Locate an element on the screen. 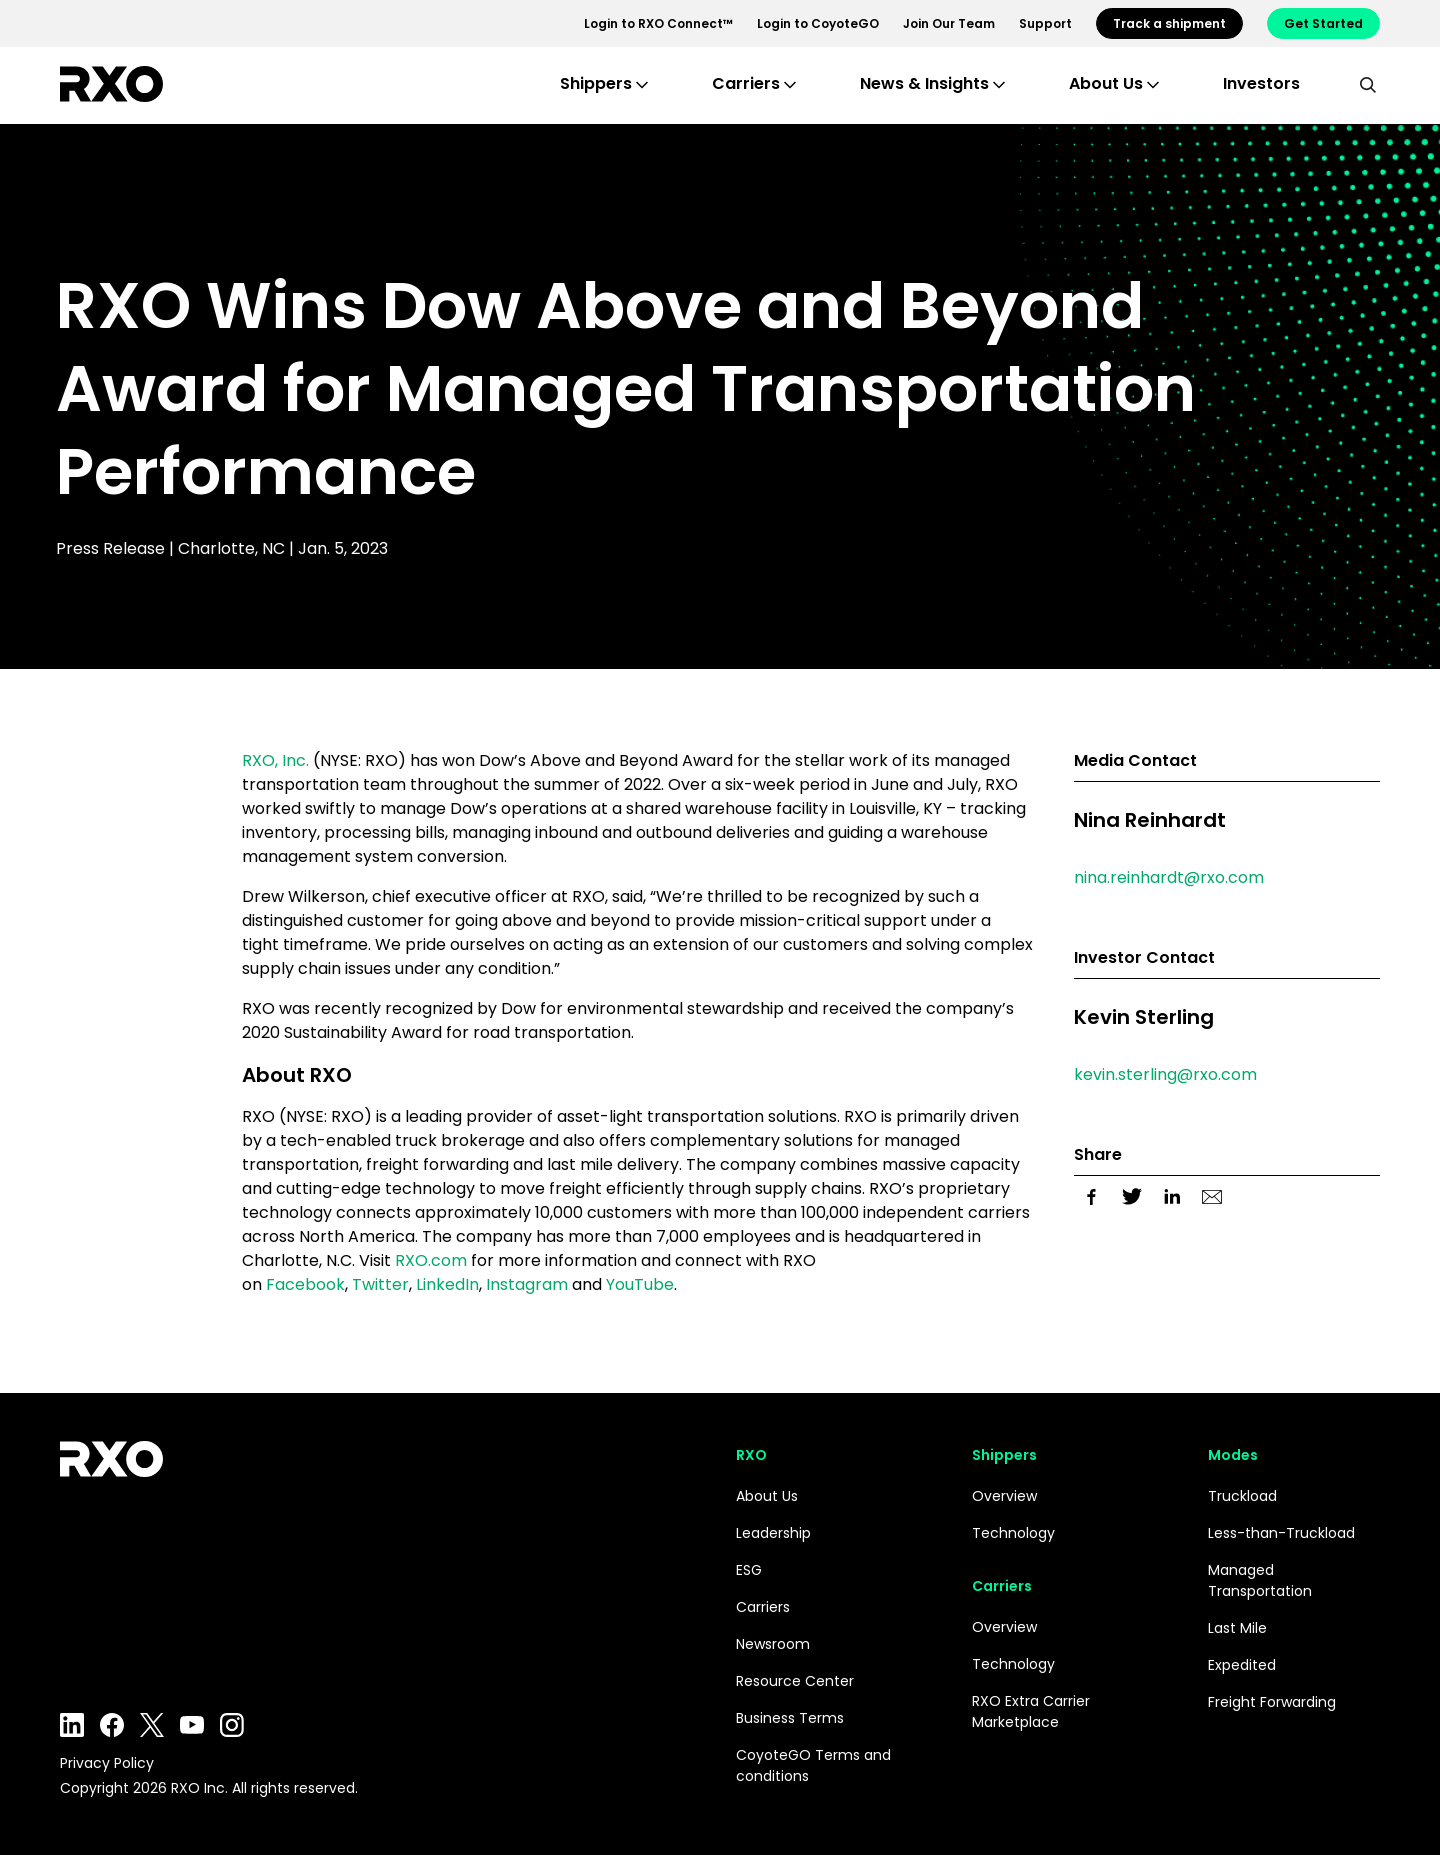 The width and height of the screenshot is (1440, 1855). Investors is located at coordinates (1261, 83).